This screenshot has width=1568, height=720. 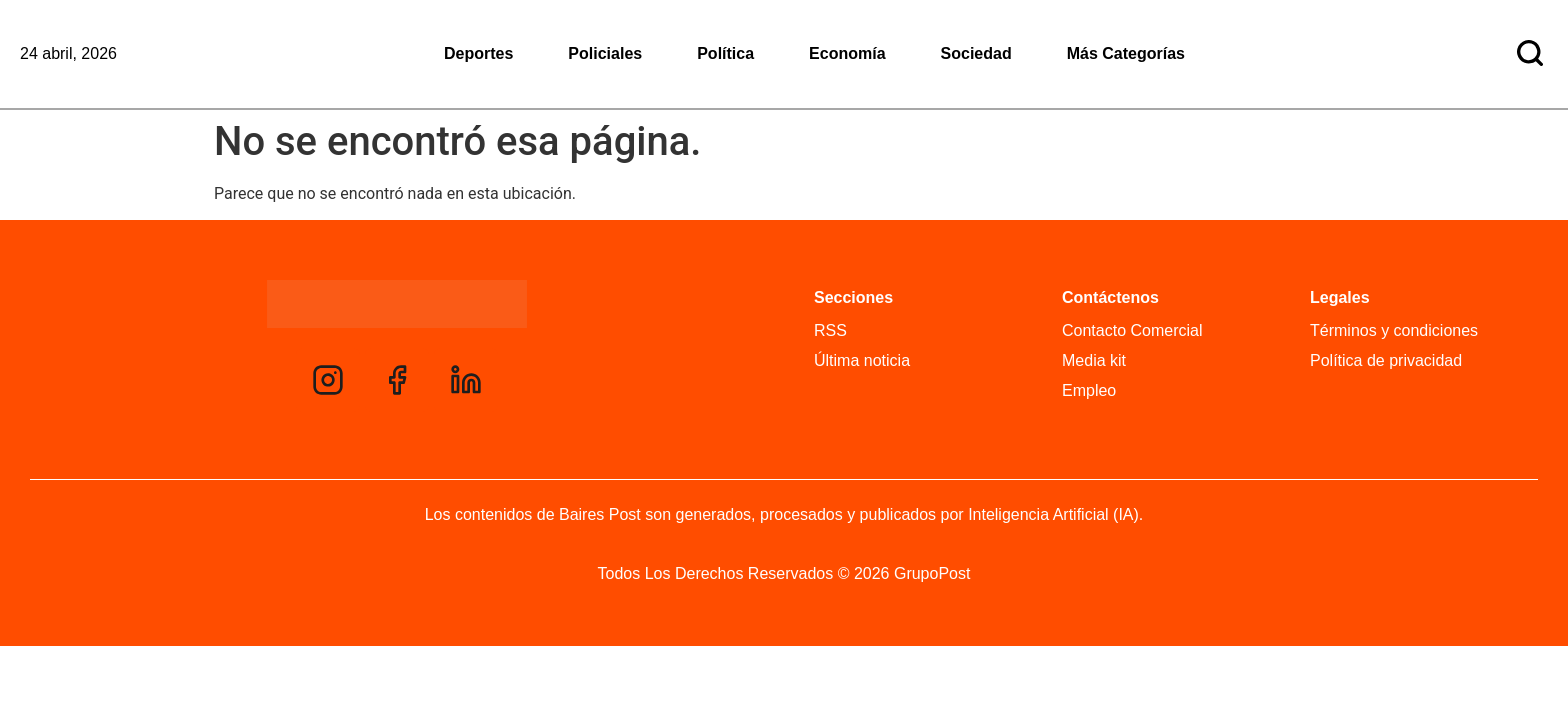 What do you see at coordinates (605, 53) in the screenshot?
I see `Policiales` at bounding box center [605, 53].